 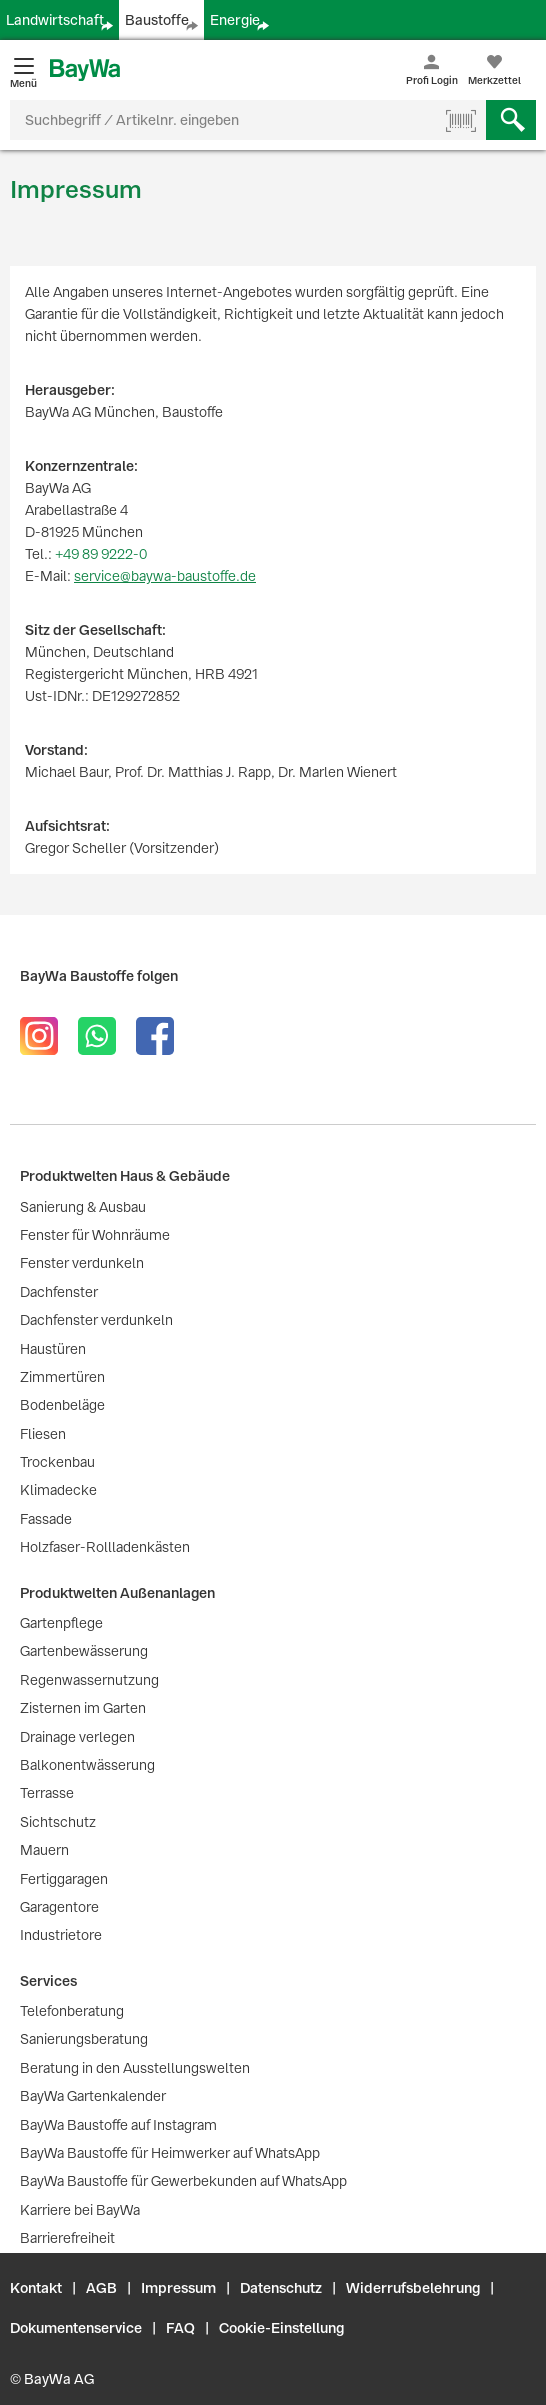 What do you see at coordinates (101, 2288) in the screenshot?
I see `AGB` at bounding box center [101, 2288].